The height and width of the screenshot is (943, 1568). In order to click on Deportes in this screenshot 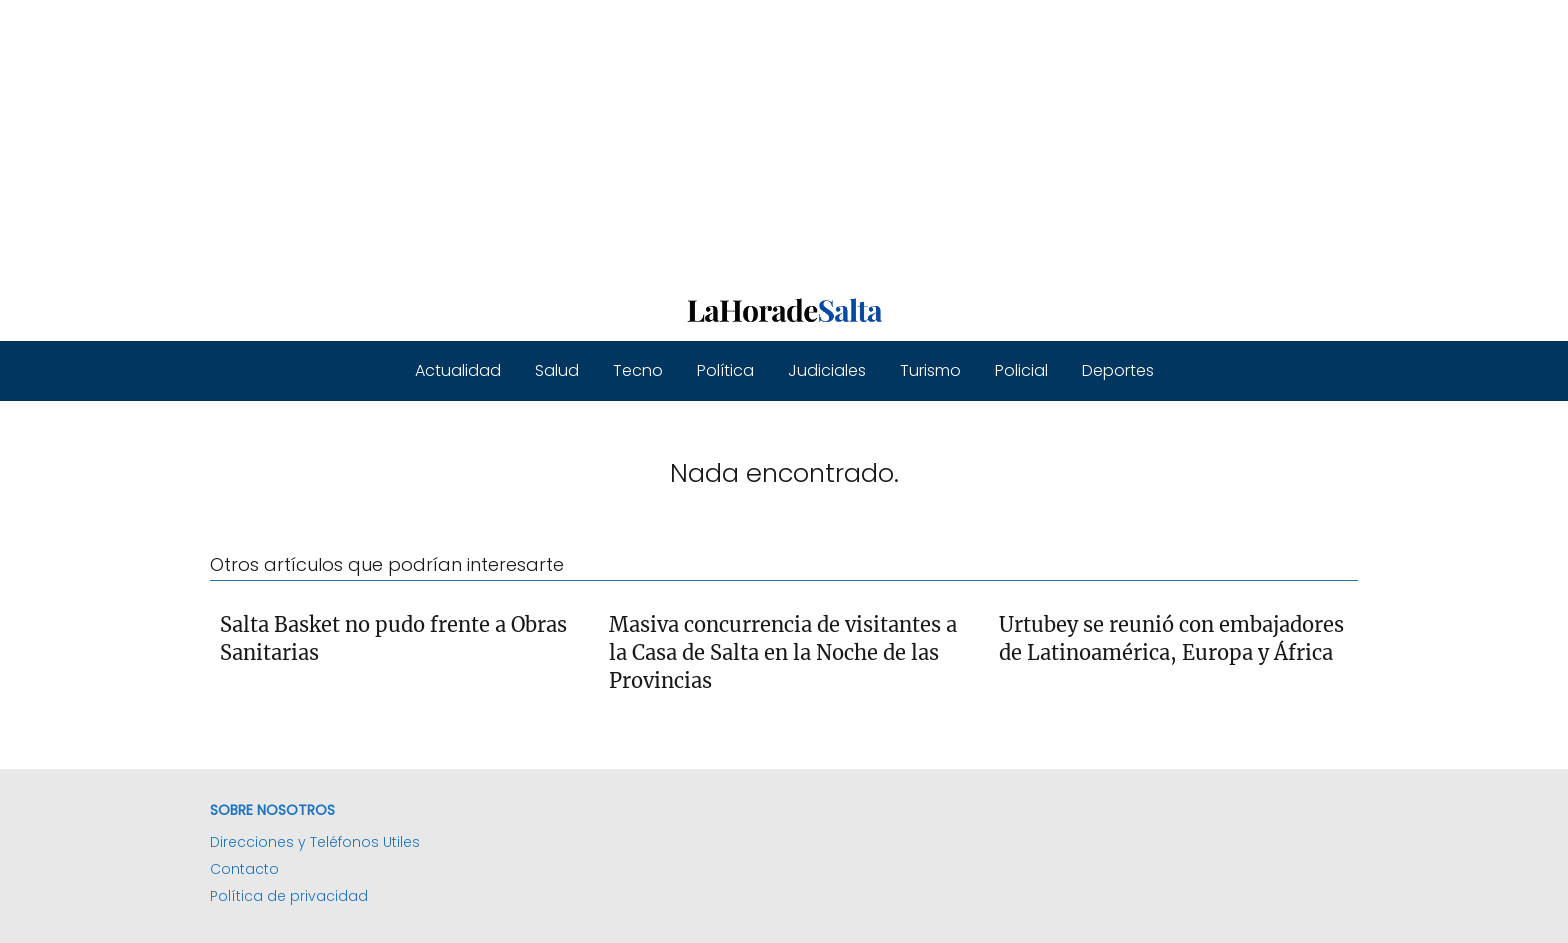, I will do `click(1118, 370)`.